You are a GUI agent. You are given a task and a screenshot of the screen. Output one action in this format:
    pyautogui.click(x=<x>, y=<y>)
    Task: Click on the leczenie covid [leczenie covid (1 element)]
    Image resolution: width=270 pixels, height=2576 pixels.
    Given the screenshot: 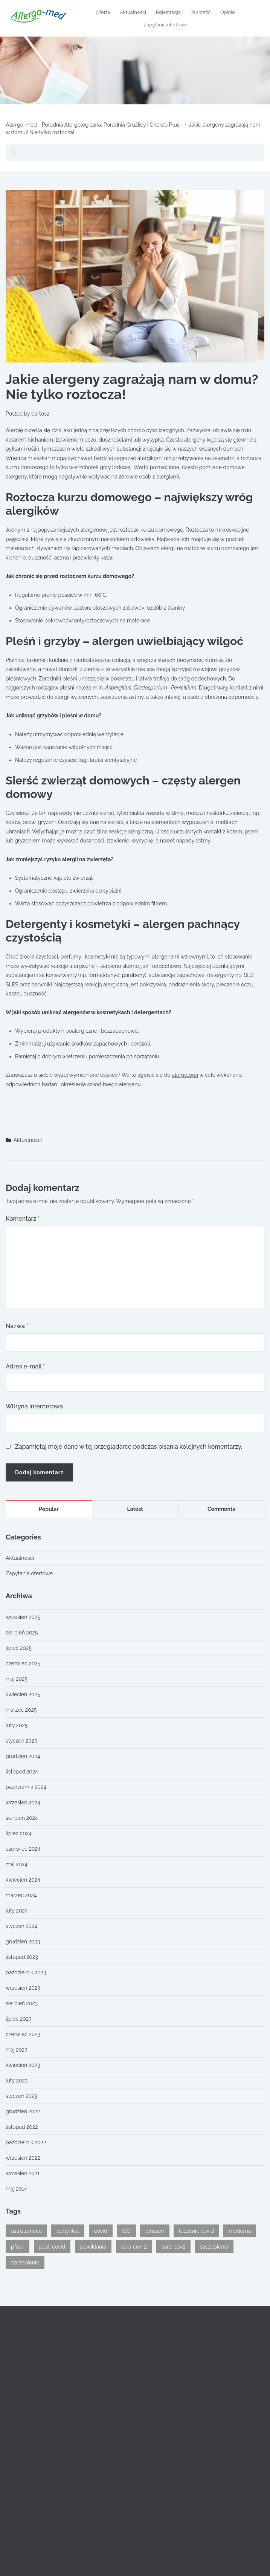 What is the action you would take?
    pyautogui.click(x=196, y=2231)
    